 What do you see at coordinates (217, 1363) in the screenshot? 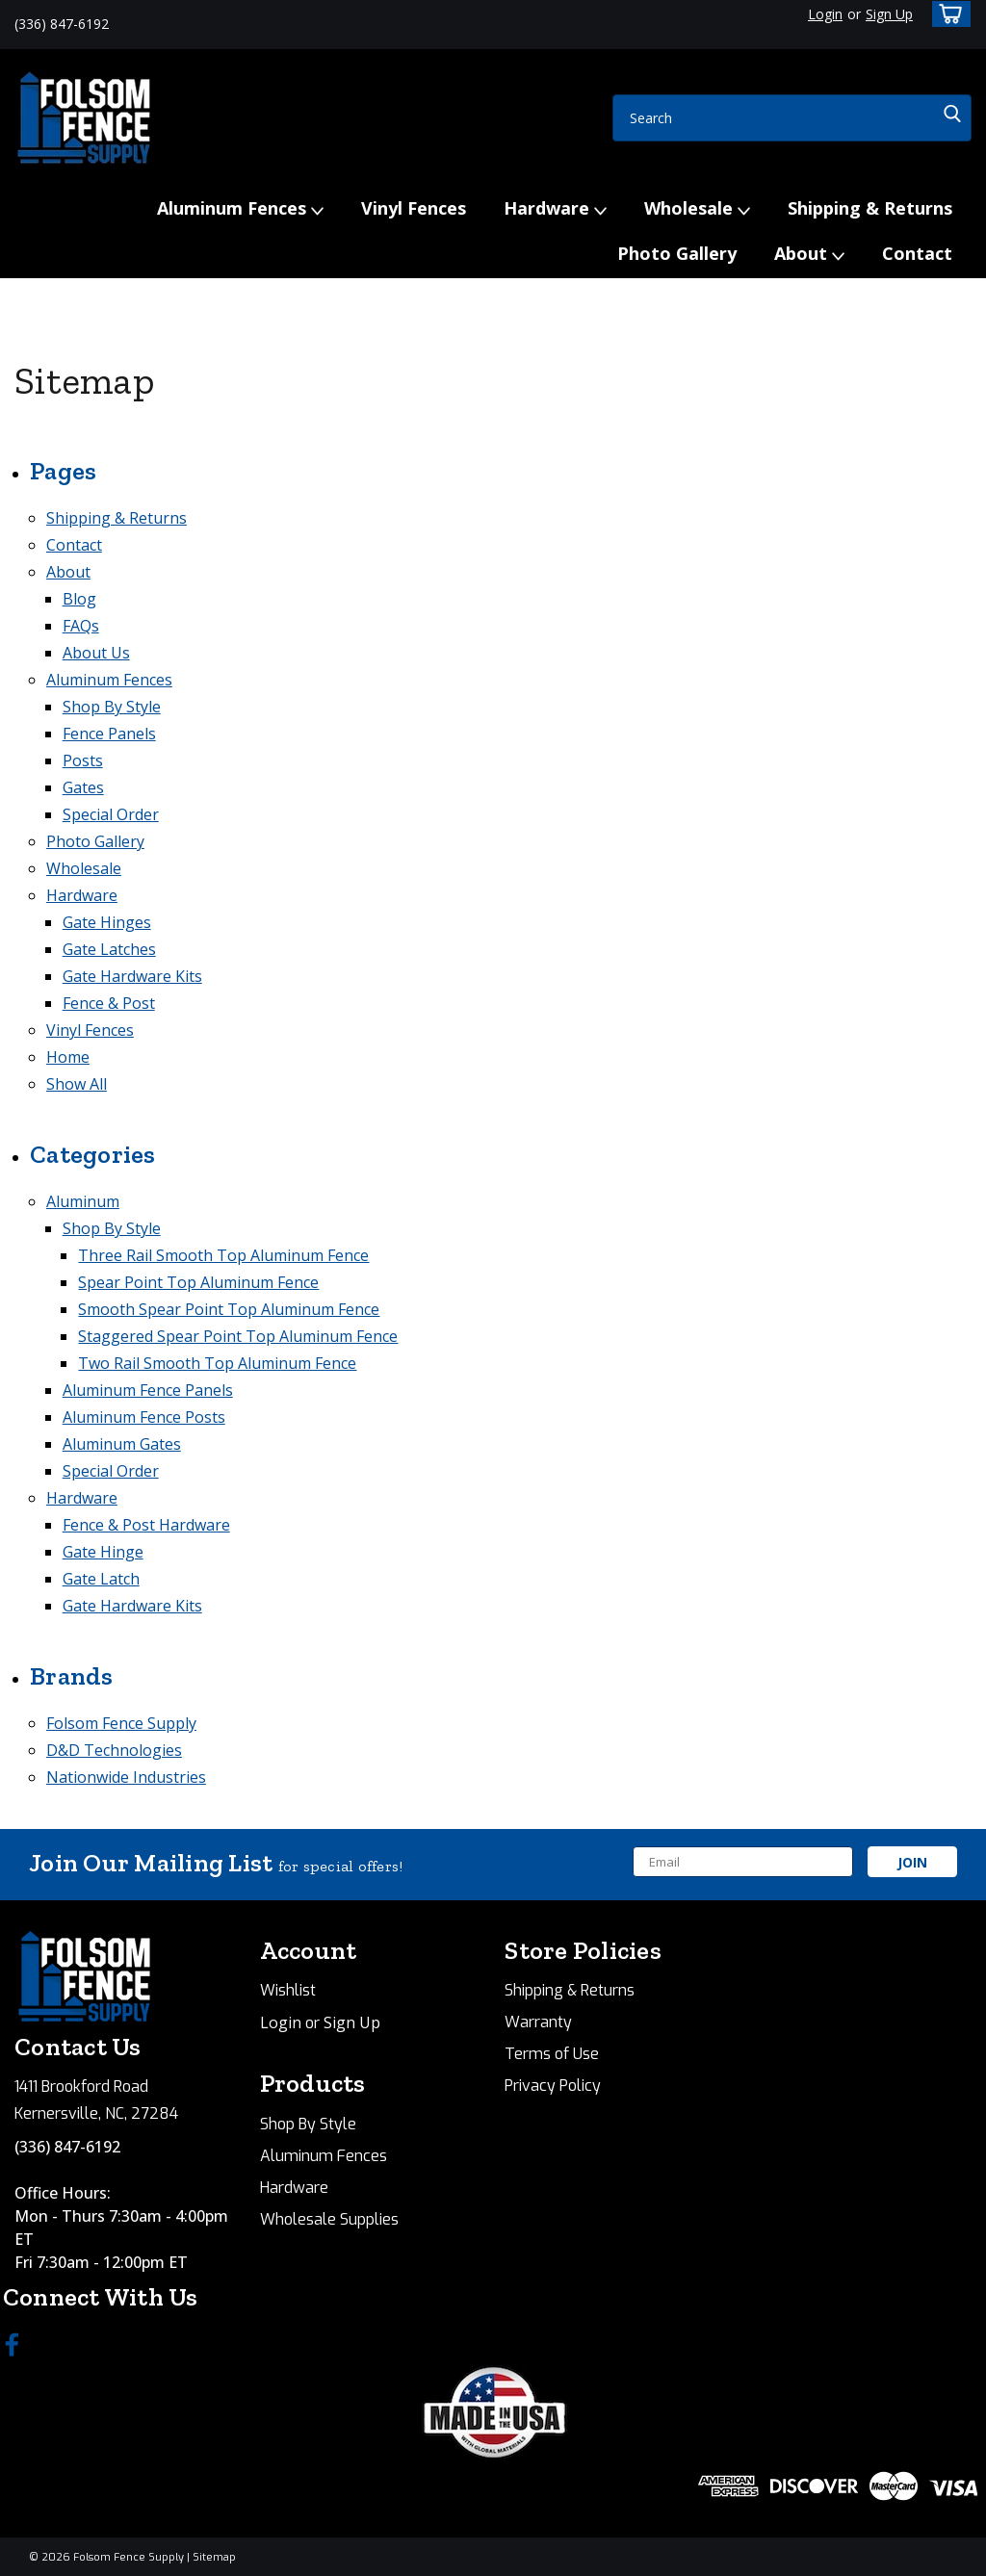
I see `Two Rail Smooth Top Aluminum Fence` at bounding box center [217, 1363].